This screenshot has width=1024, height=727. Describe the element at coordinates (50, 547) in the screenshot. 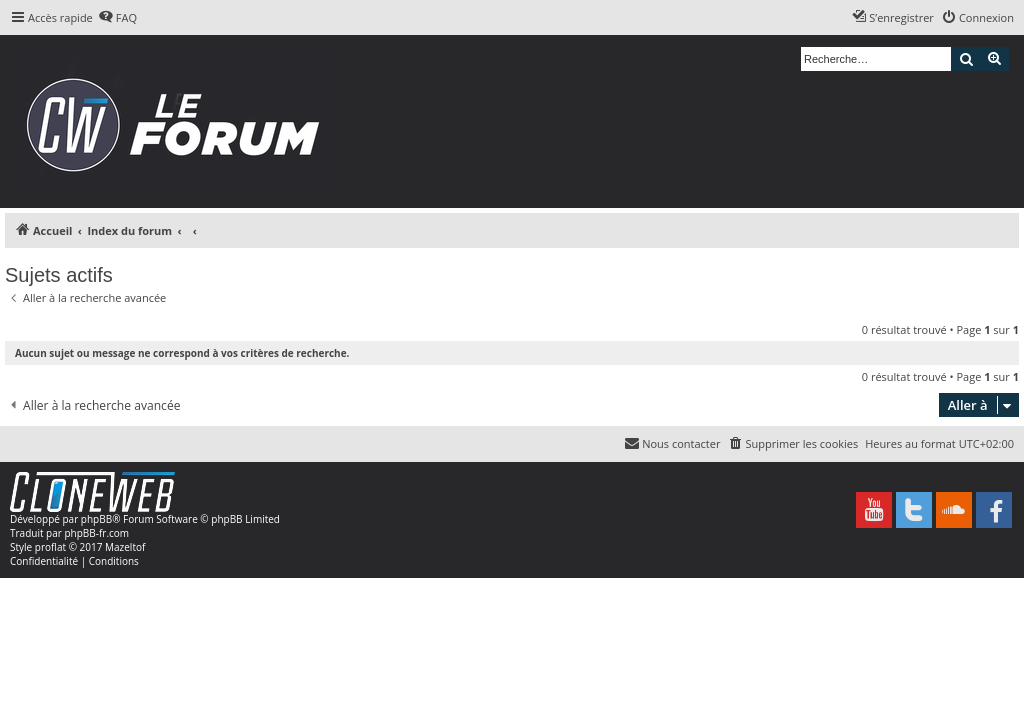

I see `proflat` at that location.